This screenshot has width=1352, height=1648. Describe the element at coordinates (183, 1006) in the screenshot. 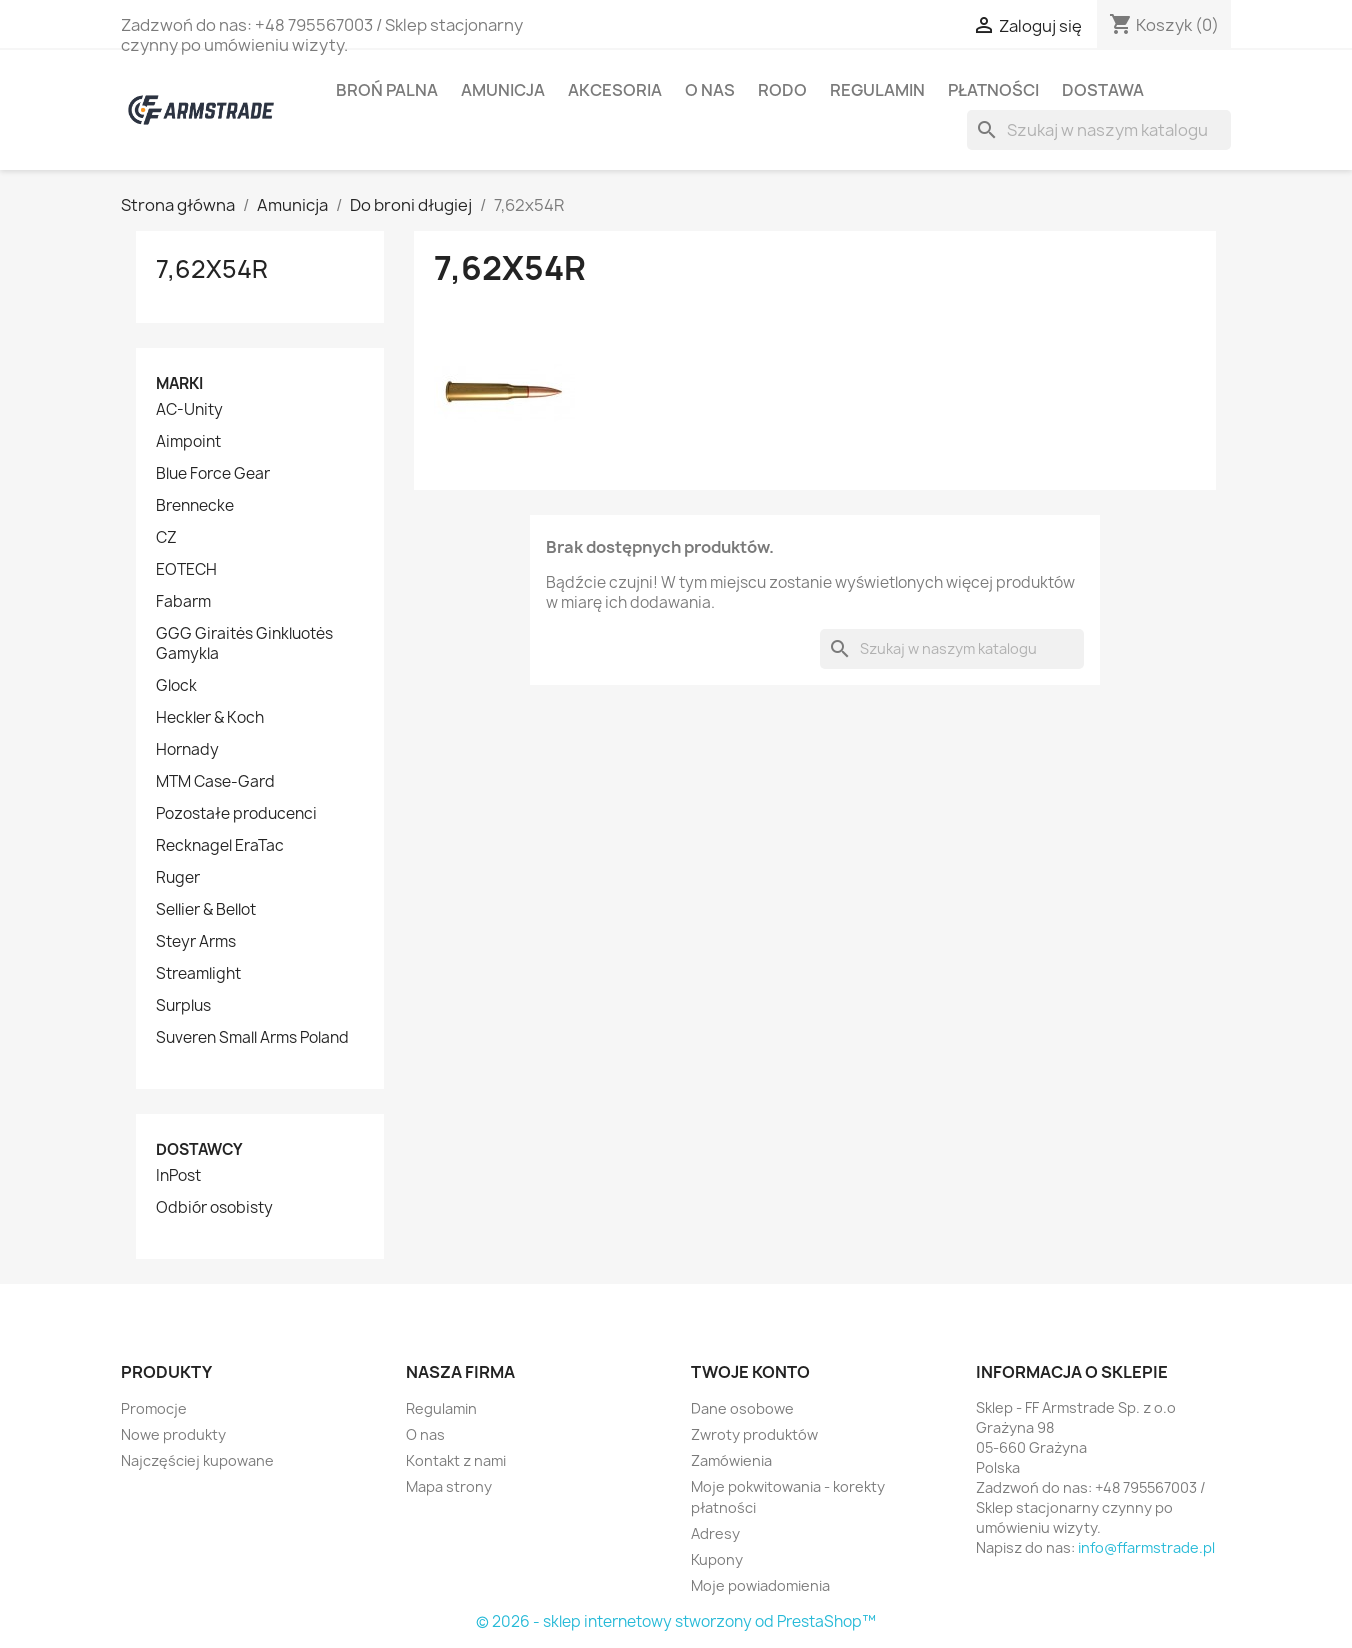

I see `Surplus` at that location.